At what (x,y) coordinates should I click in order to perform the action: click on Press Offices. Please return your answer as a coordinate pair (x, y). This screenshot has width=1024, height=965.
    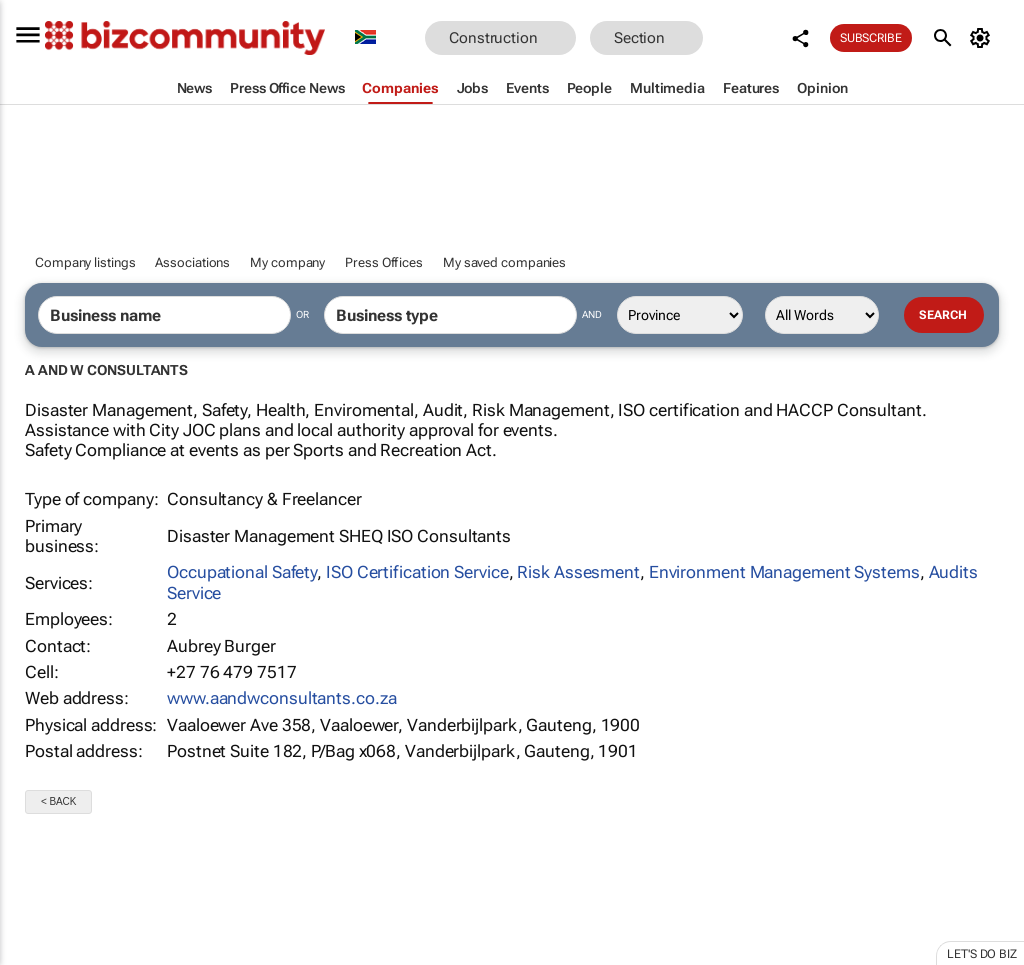
    Looking at the image, I should click on (384, 262).